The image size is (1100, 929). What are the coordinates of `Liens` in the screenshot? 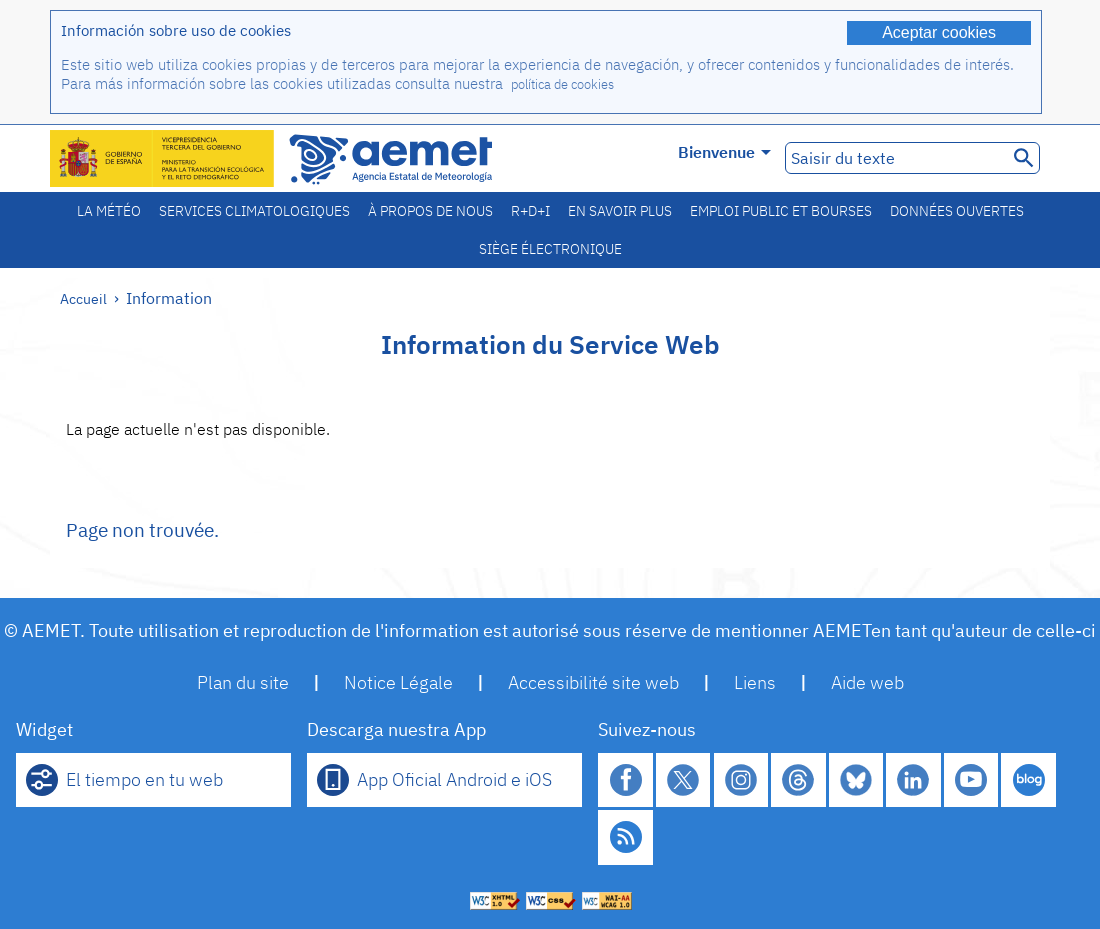 It's located at (755, 682).